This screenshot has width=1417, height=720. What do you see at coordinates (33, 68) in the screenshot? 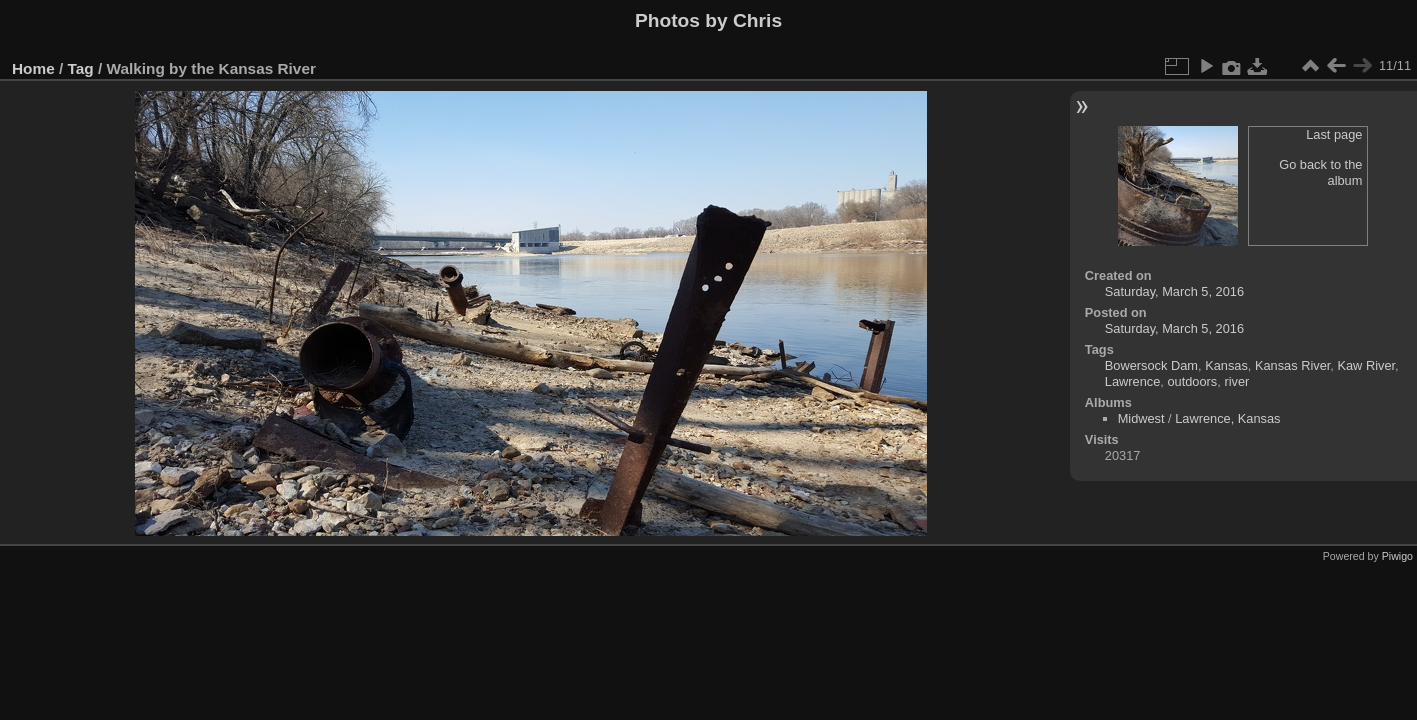
I see `Home` at bounding box center [33, 68].